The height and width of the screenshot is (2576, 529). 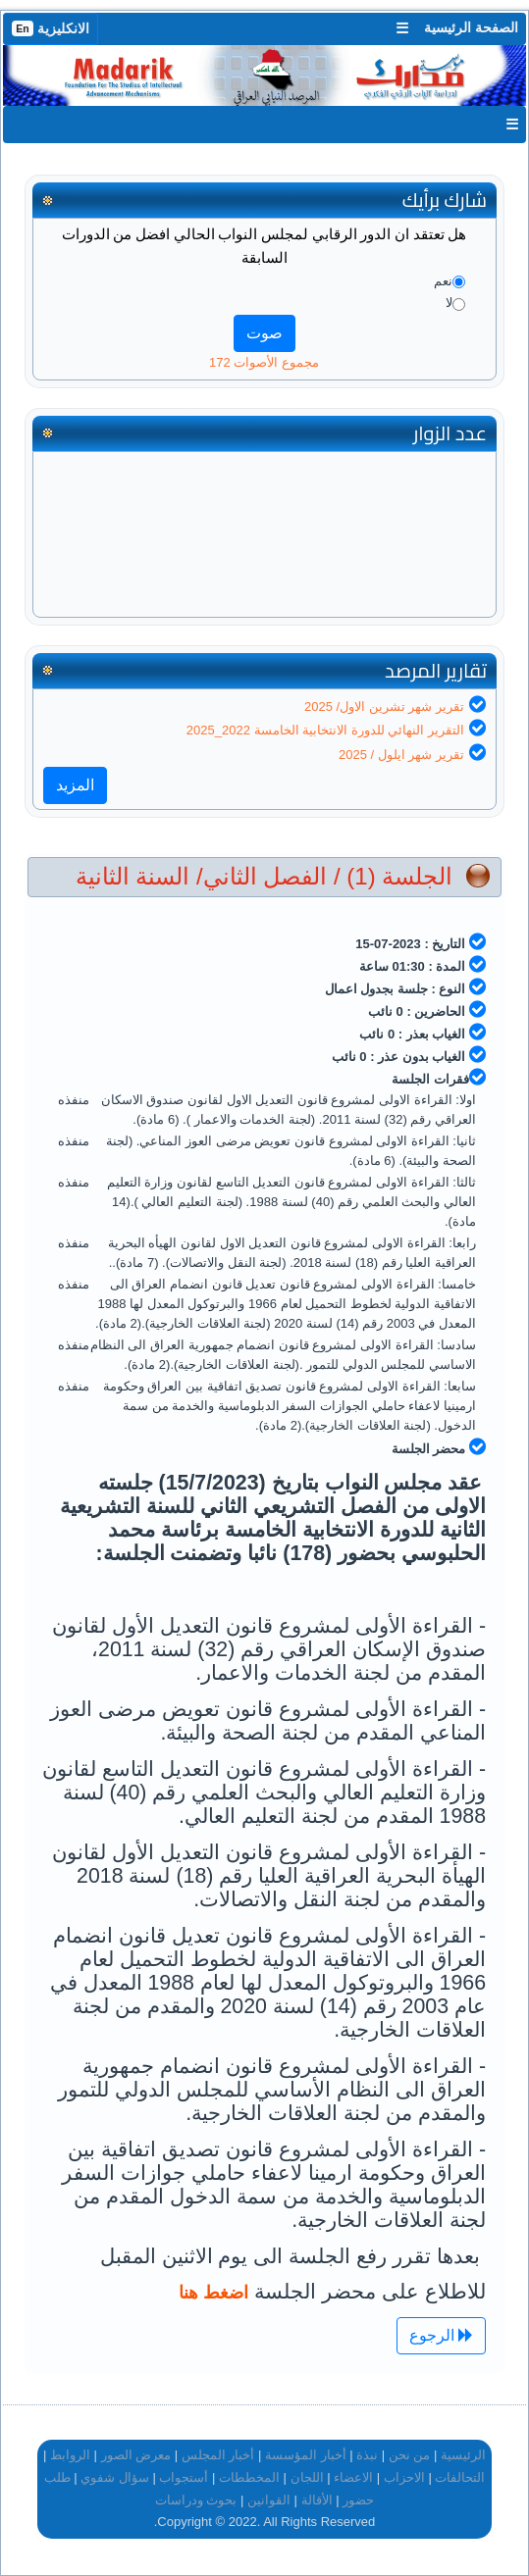 I want to click on الصفحة الرئيسية, so click(x=471, y=27).